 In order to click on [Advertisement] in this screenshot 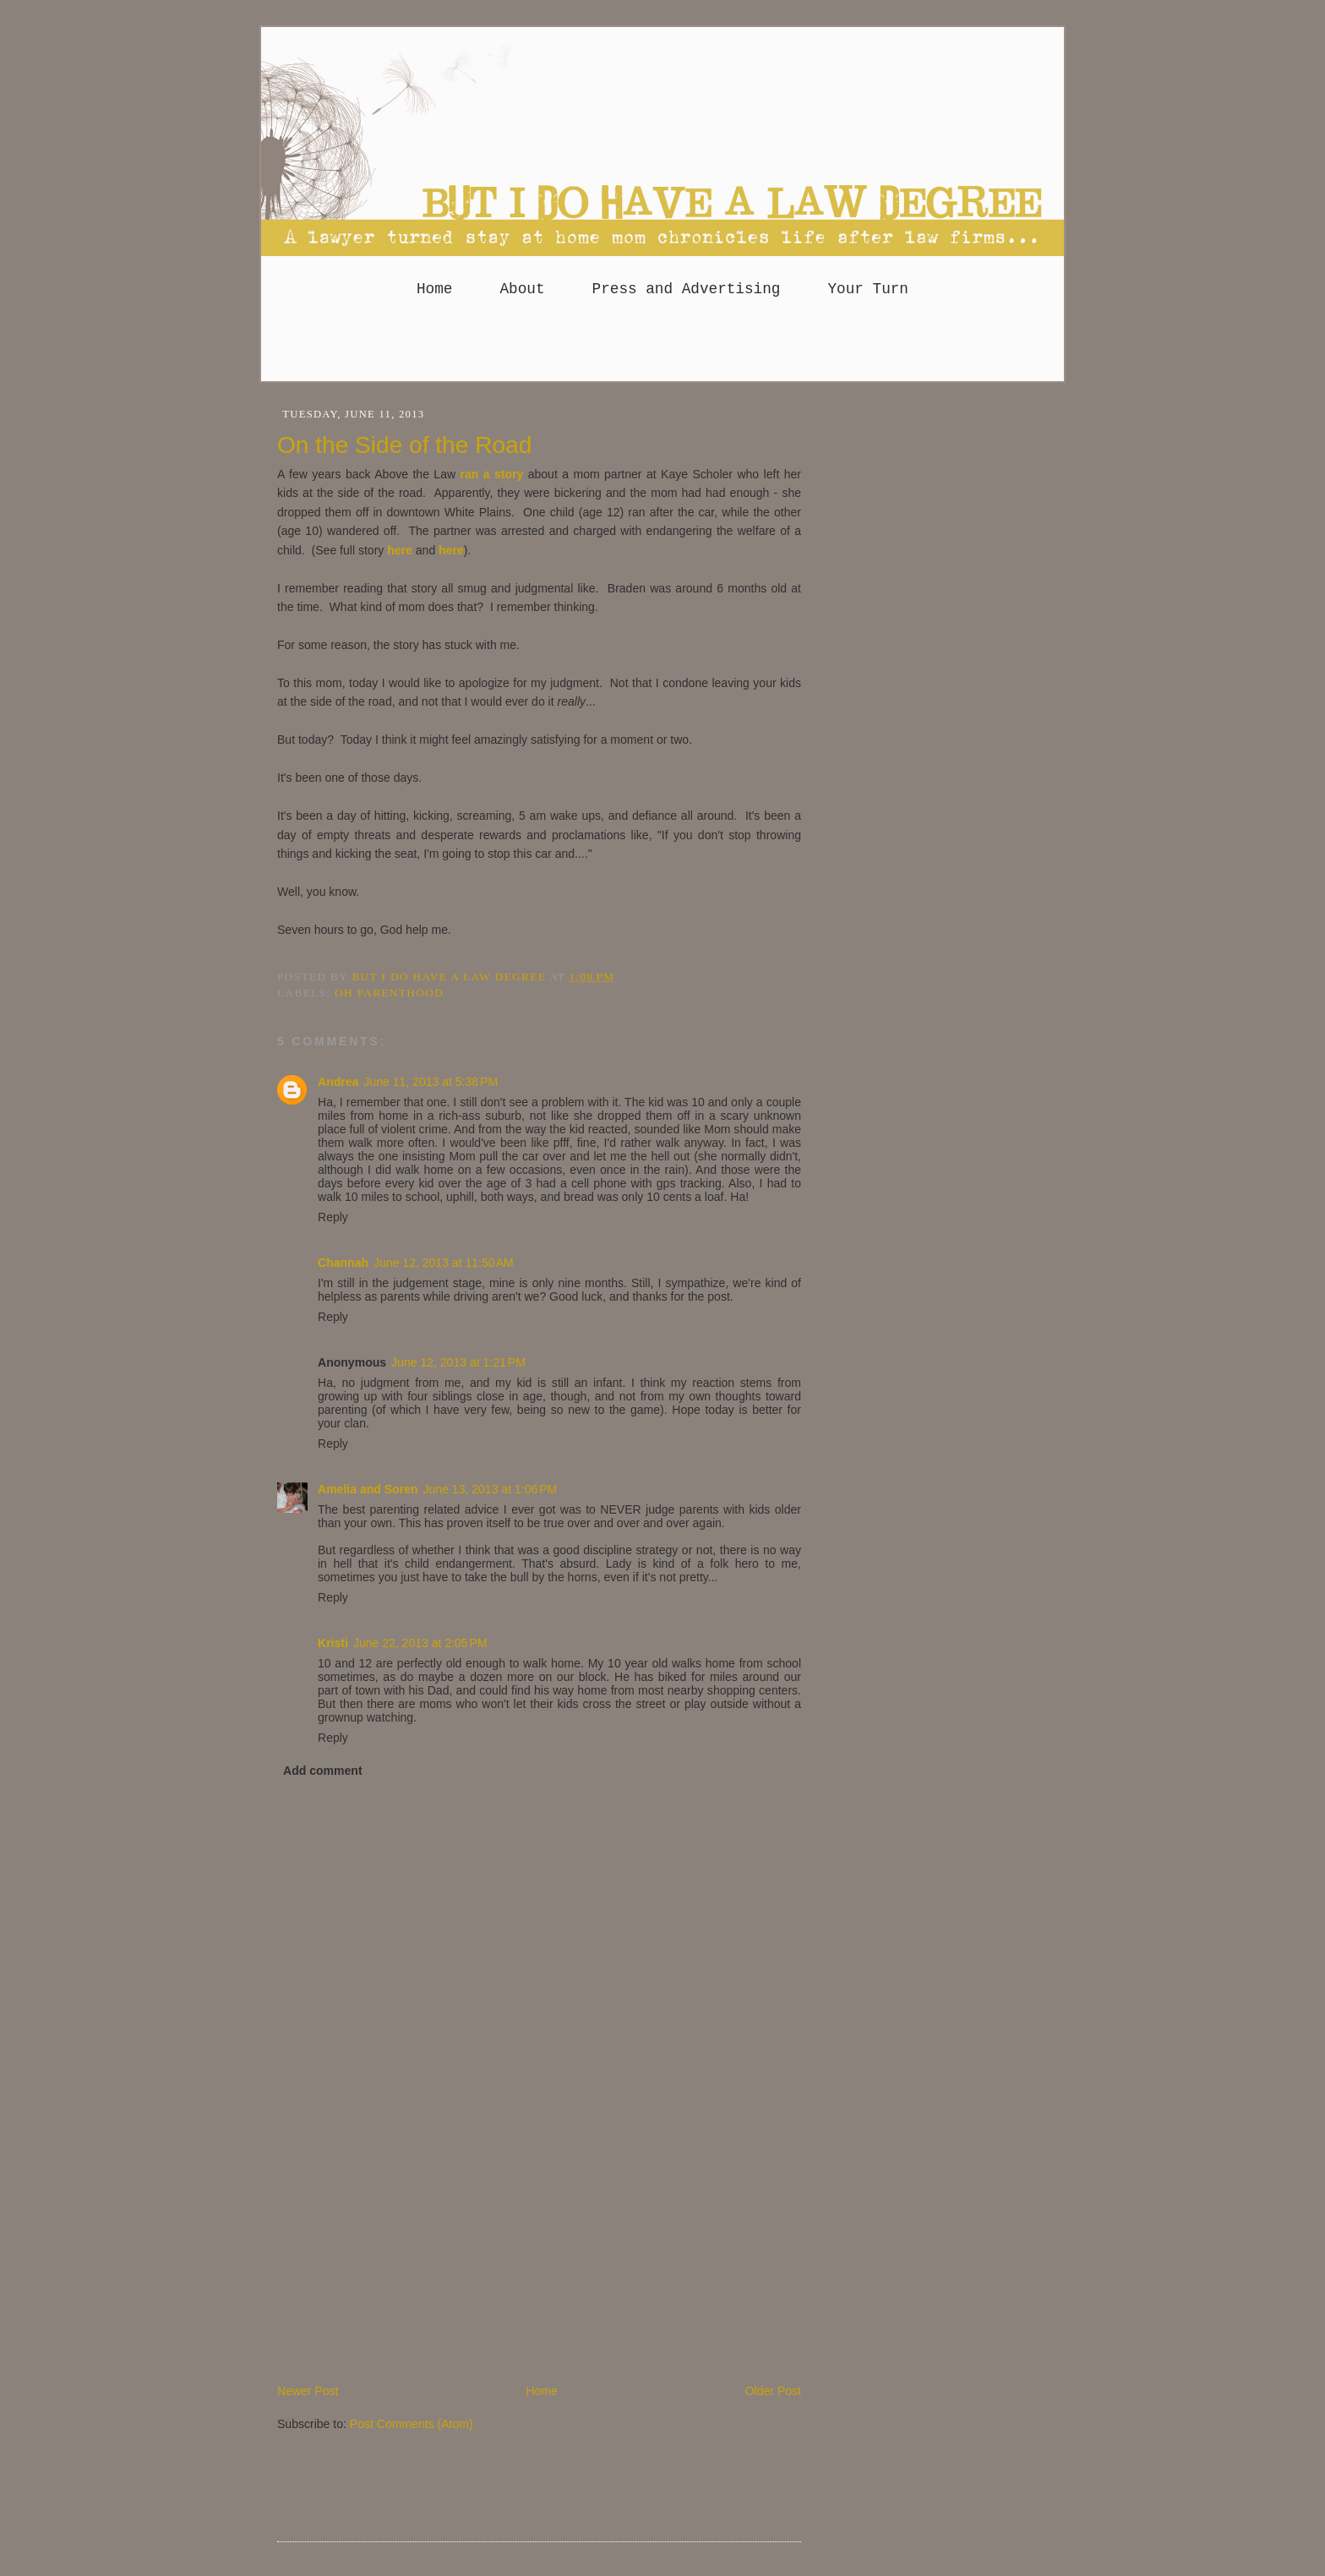, I will do `click(662, 347)`.